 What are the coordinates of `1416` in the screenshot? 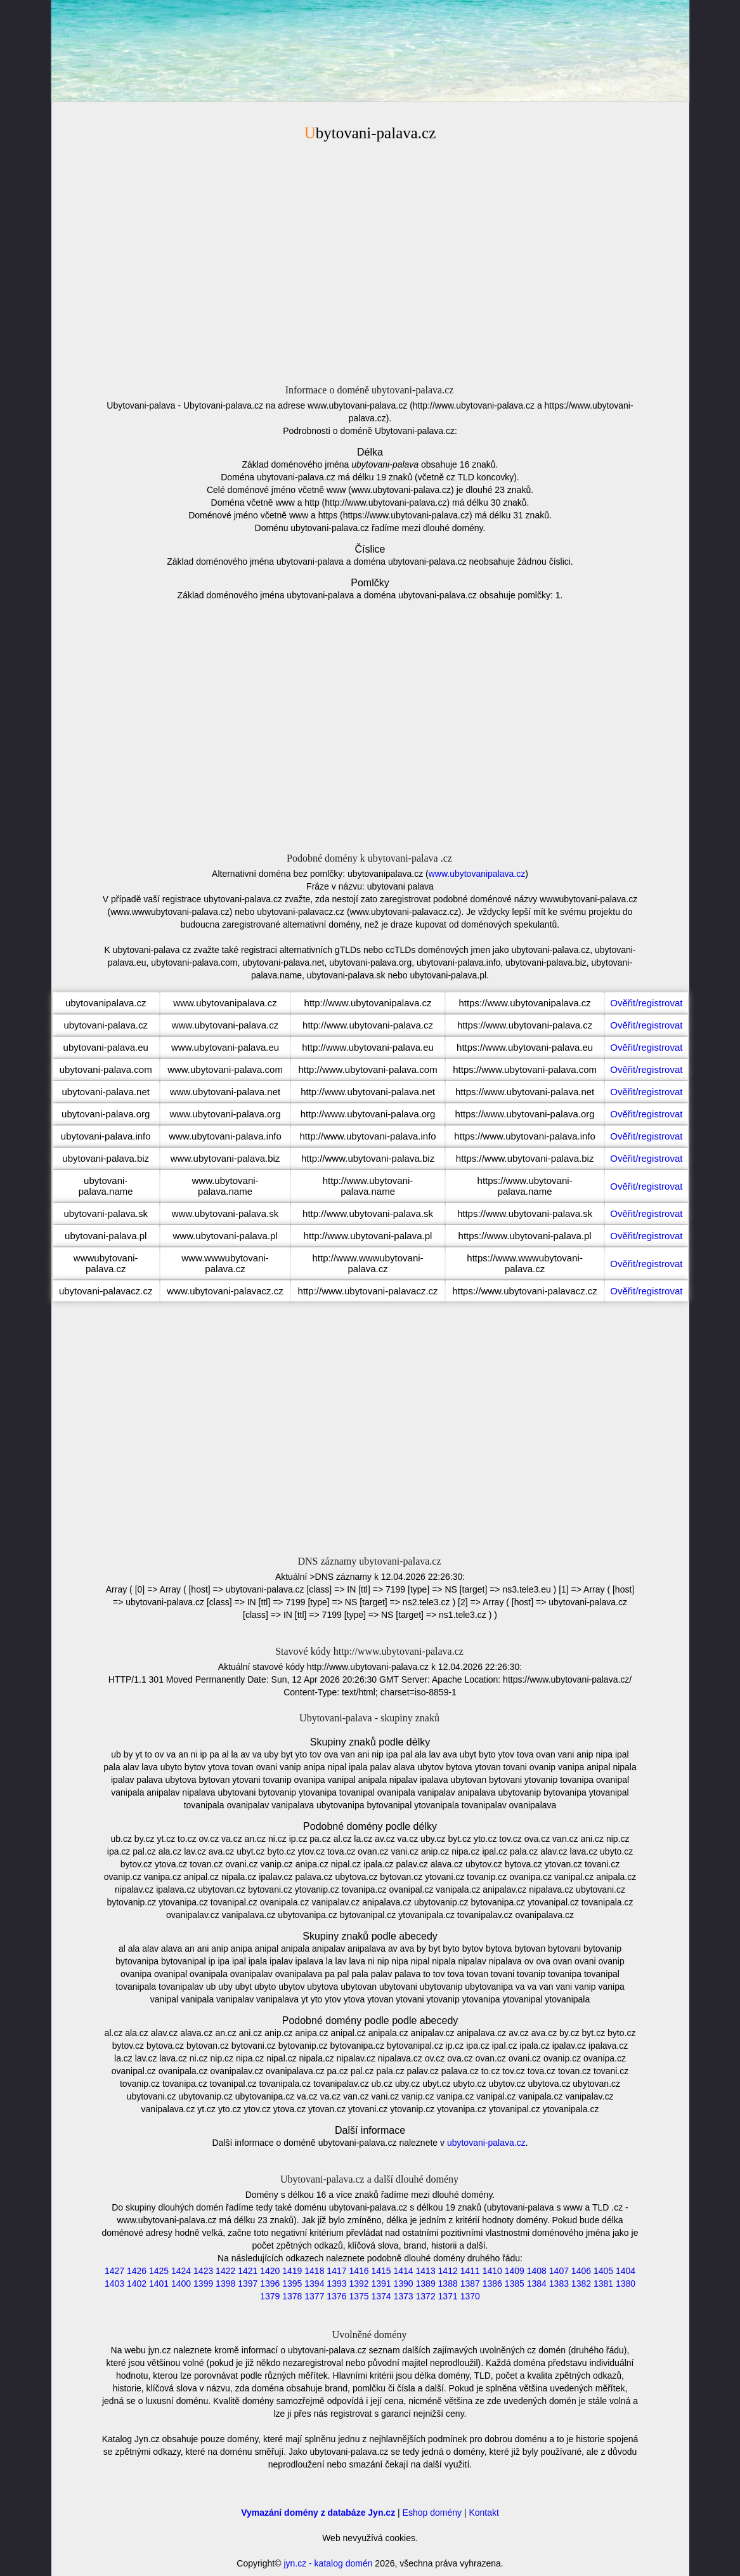 It's located at (358, 2271).